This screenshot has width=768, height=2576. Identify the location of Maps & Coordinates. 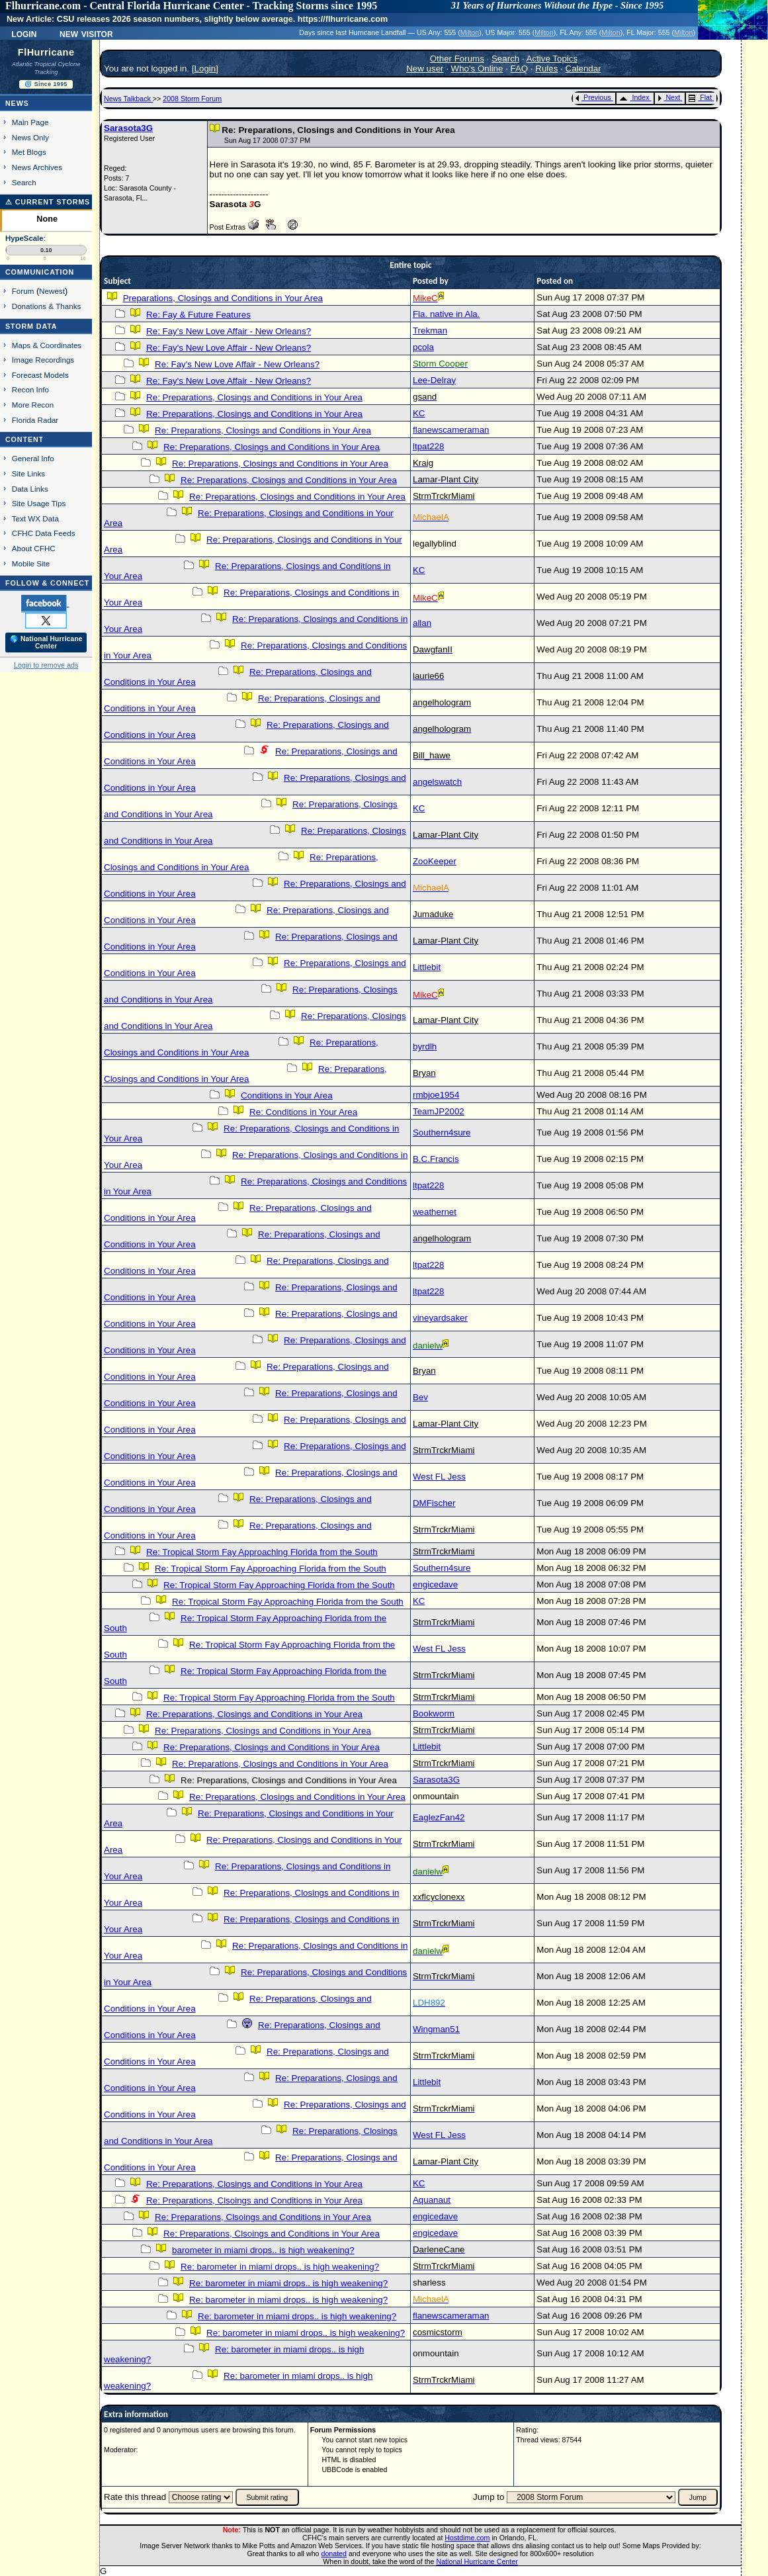
(46, 345).